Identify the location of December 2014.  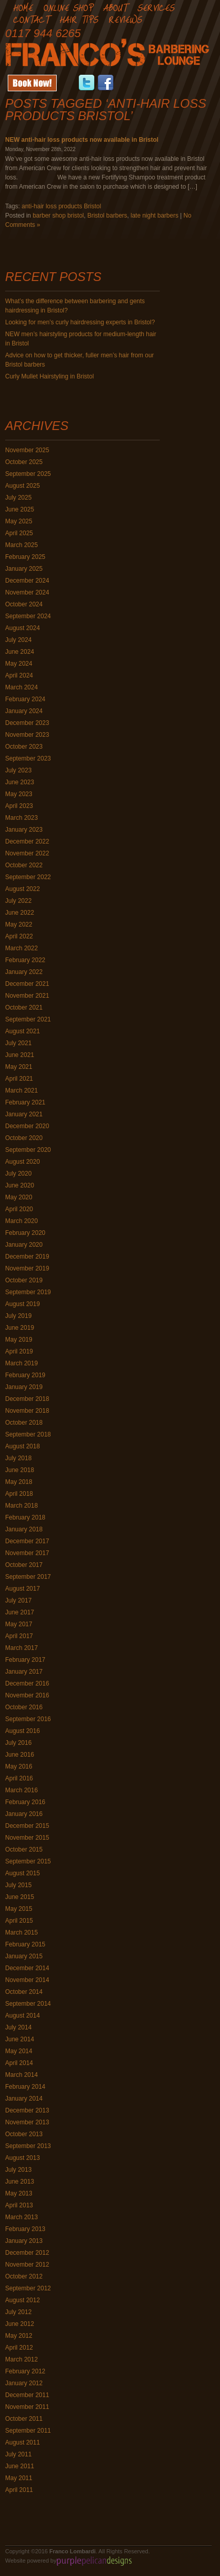
(27, 1968).